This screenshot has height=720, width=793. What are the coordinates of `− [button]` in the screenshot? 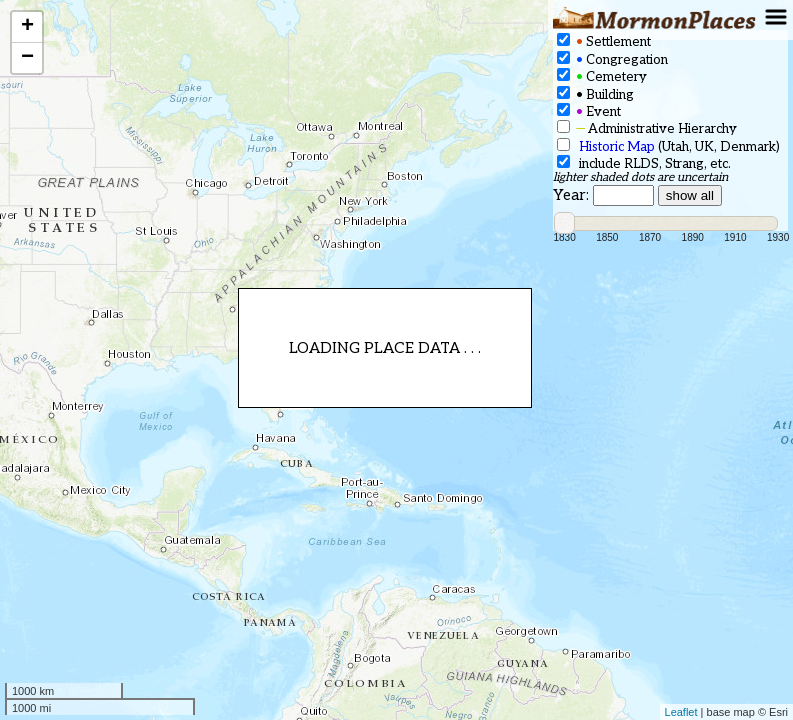 It's located at (27, 58).